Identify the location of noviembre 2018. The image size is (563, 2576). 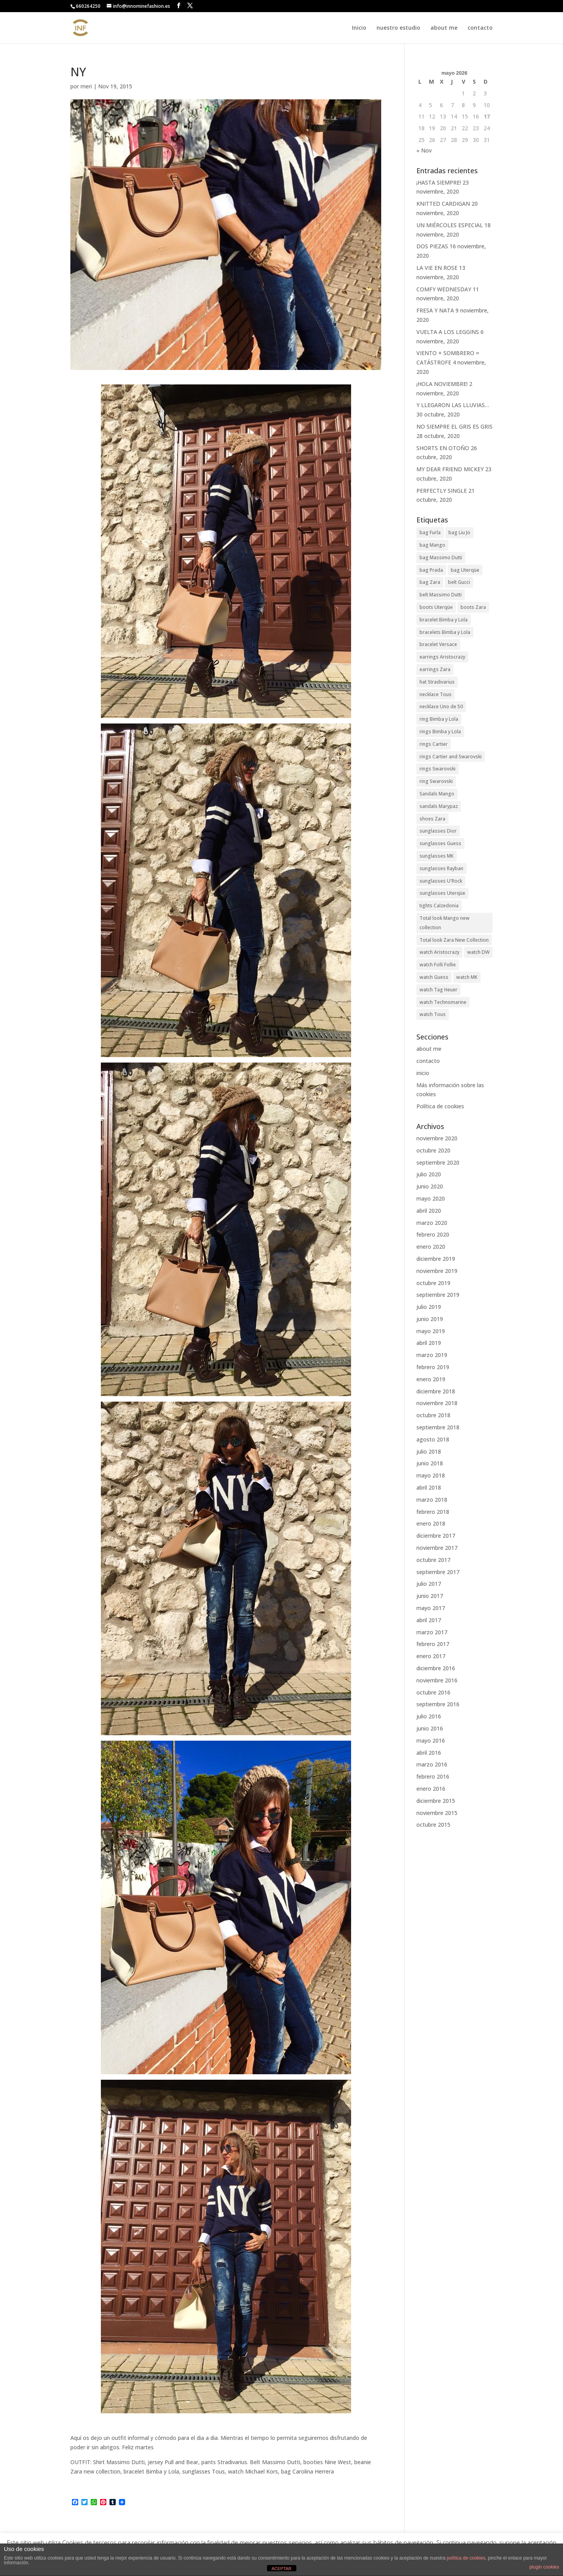
(436, 1403).